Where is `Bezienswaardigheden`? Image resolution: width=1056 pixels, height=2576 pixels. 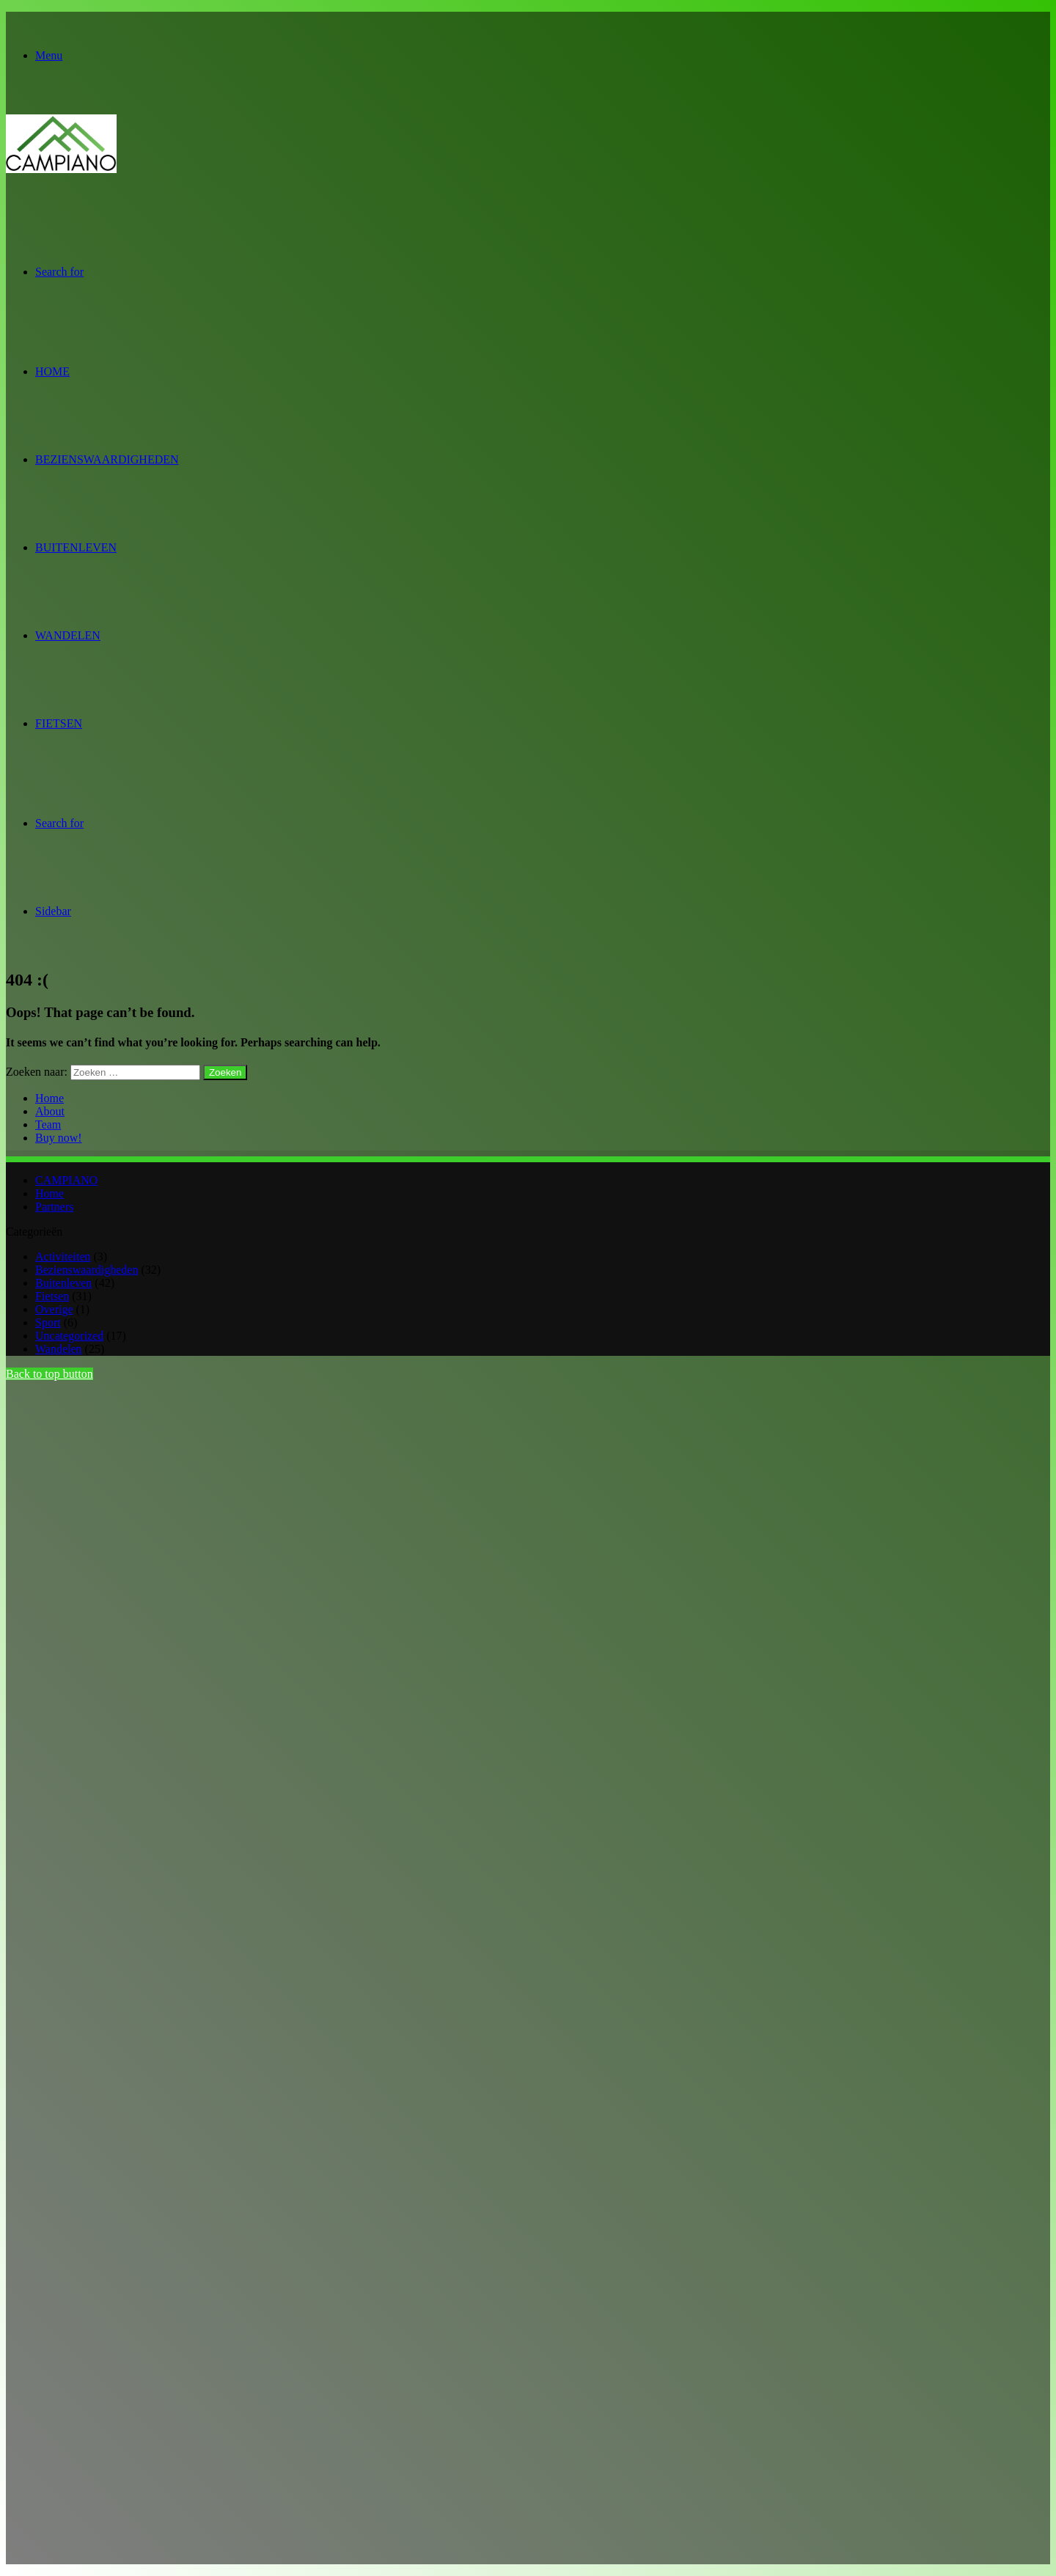 Bezienswaardigheden is located at coordinates (107, 459).